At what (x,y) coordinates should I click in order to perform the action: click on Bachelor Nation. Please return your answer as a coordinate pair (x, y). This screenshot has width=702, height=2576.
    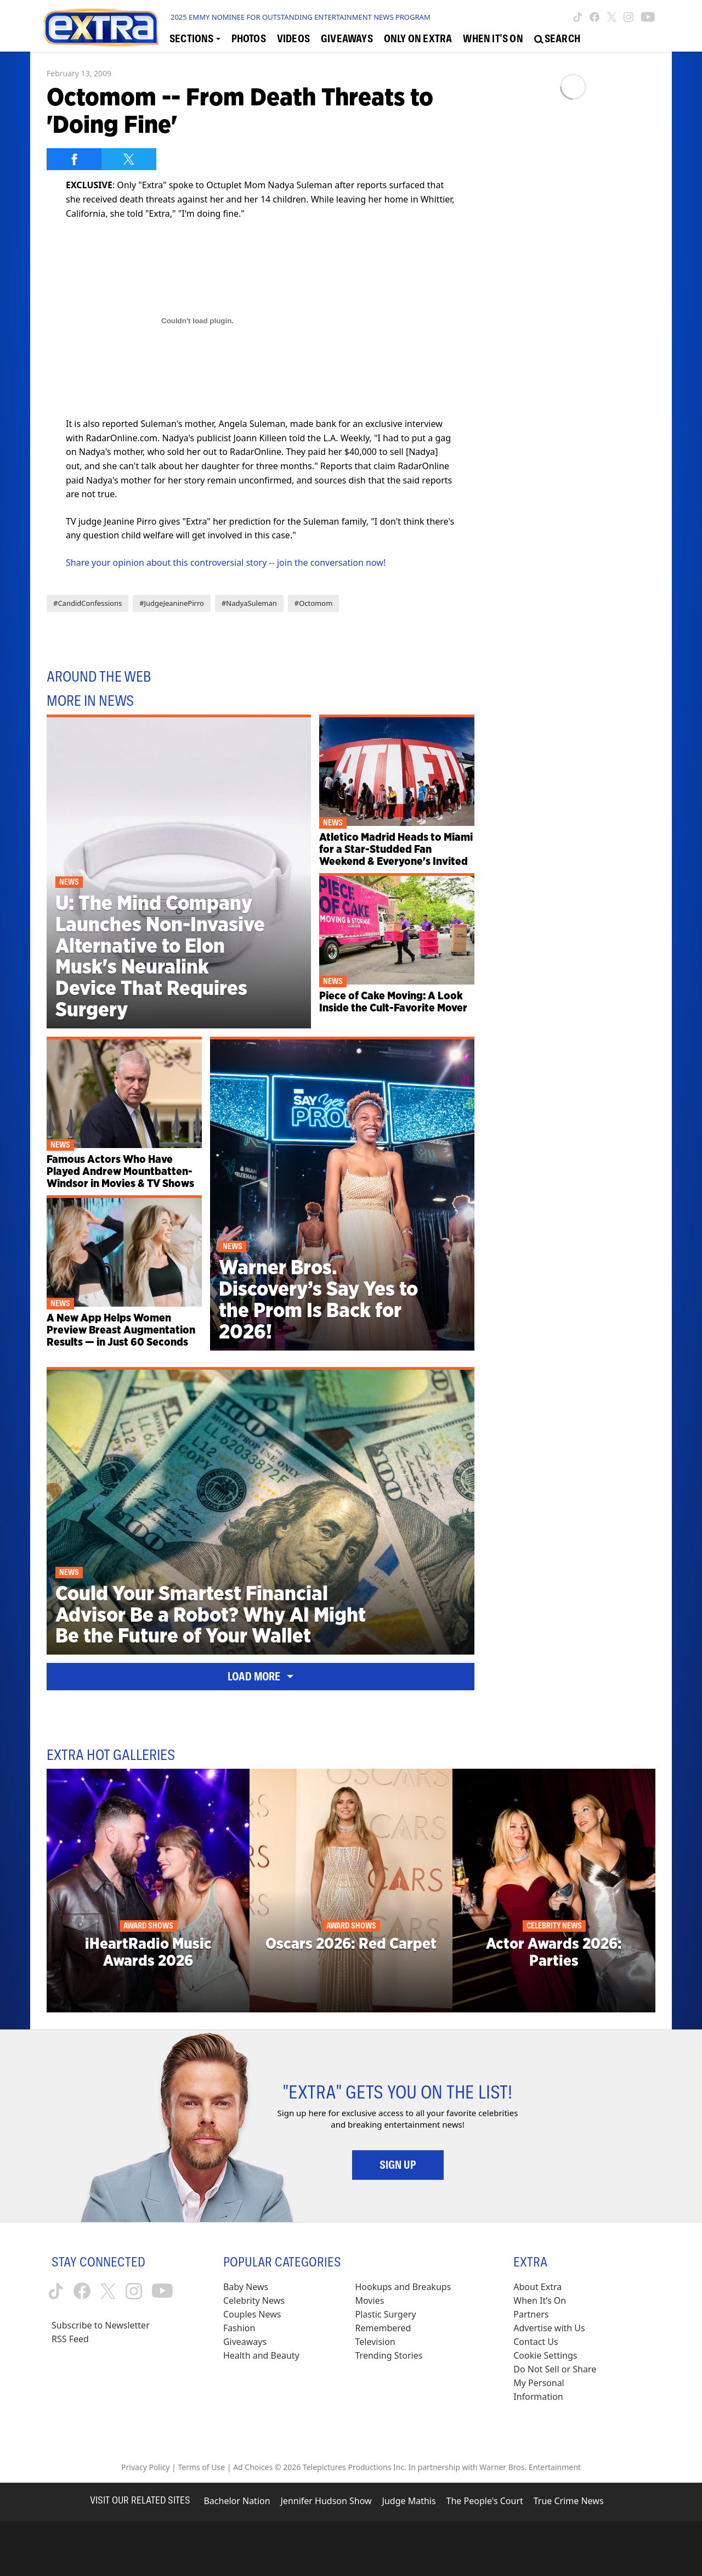
    Looking at the image, I should click on (236, 2501).